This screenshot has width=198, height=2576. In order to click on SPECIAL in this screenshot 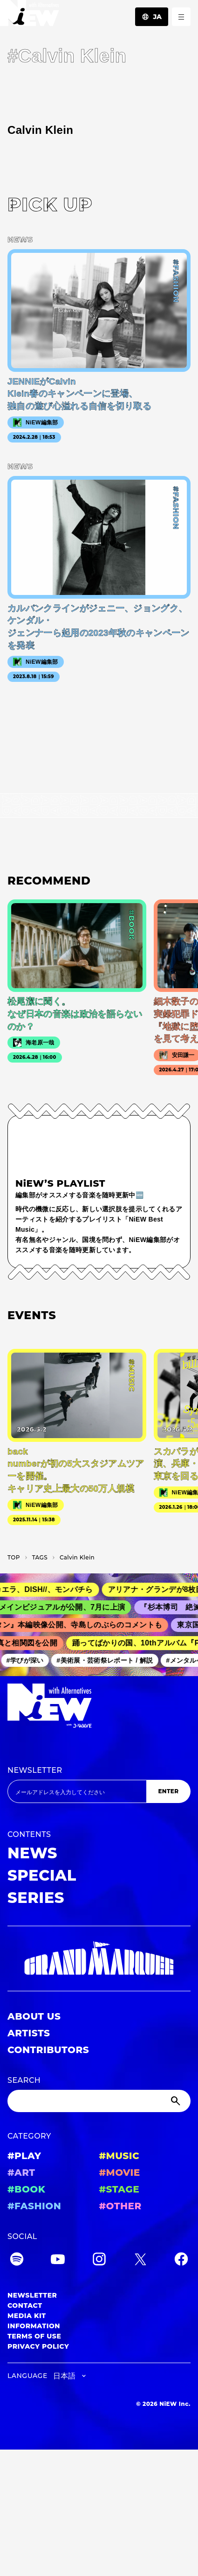, I will do `click(41, 1875)`.